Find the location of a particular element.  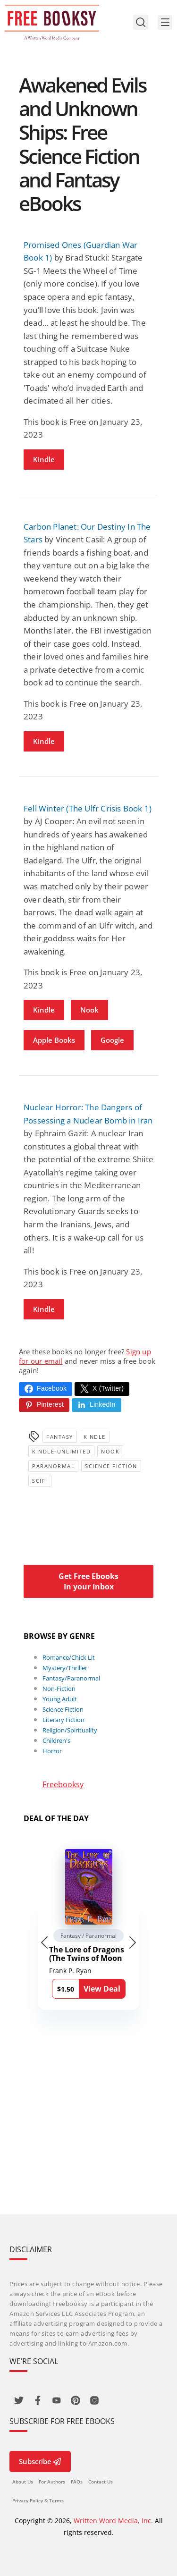

[Next slide] is located at coordinates (132, 1942).